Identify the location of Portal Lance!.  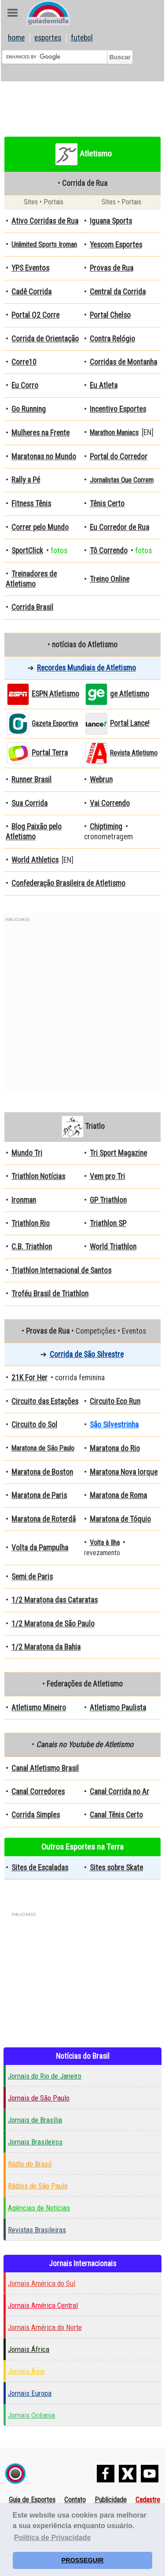
(130, 723).